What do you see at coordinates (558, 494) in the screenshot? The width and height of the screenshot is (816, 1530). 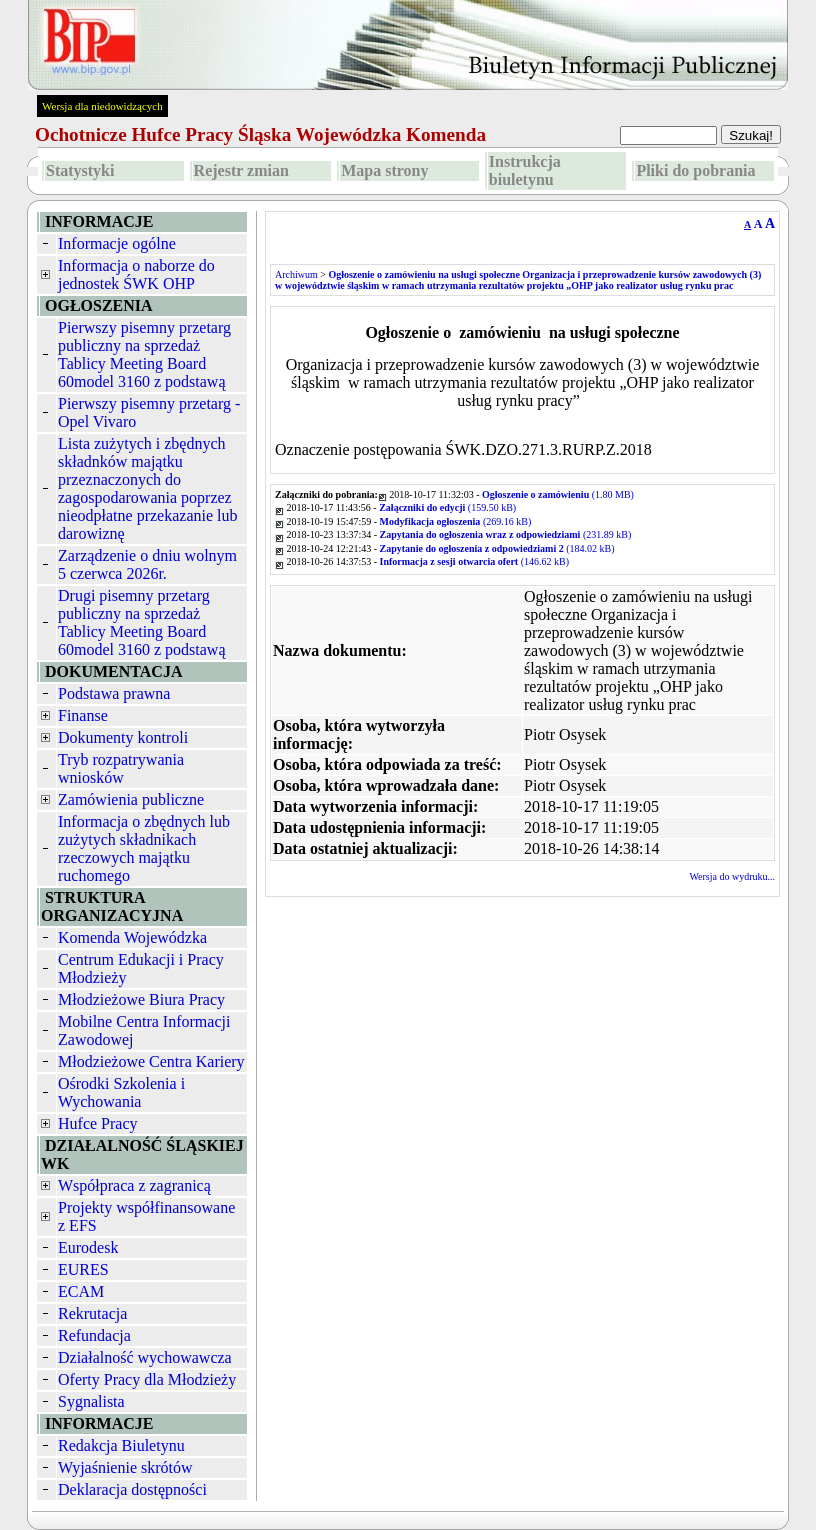 I see `(1.80 MB)` at bounding box center [558, 494].